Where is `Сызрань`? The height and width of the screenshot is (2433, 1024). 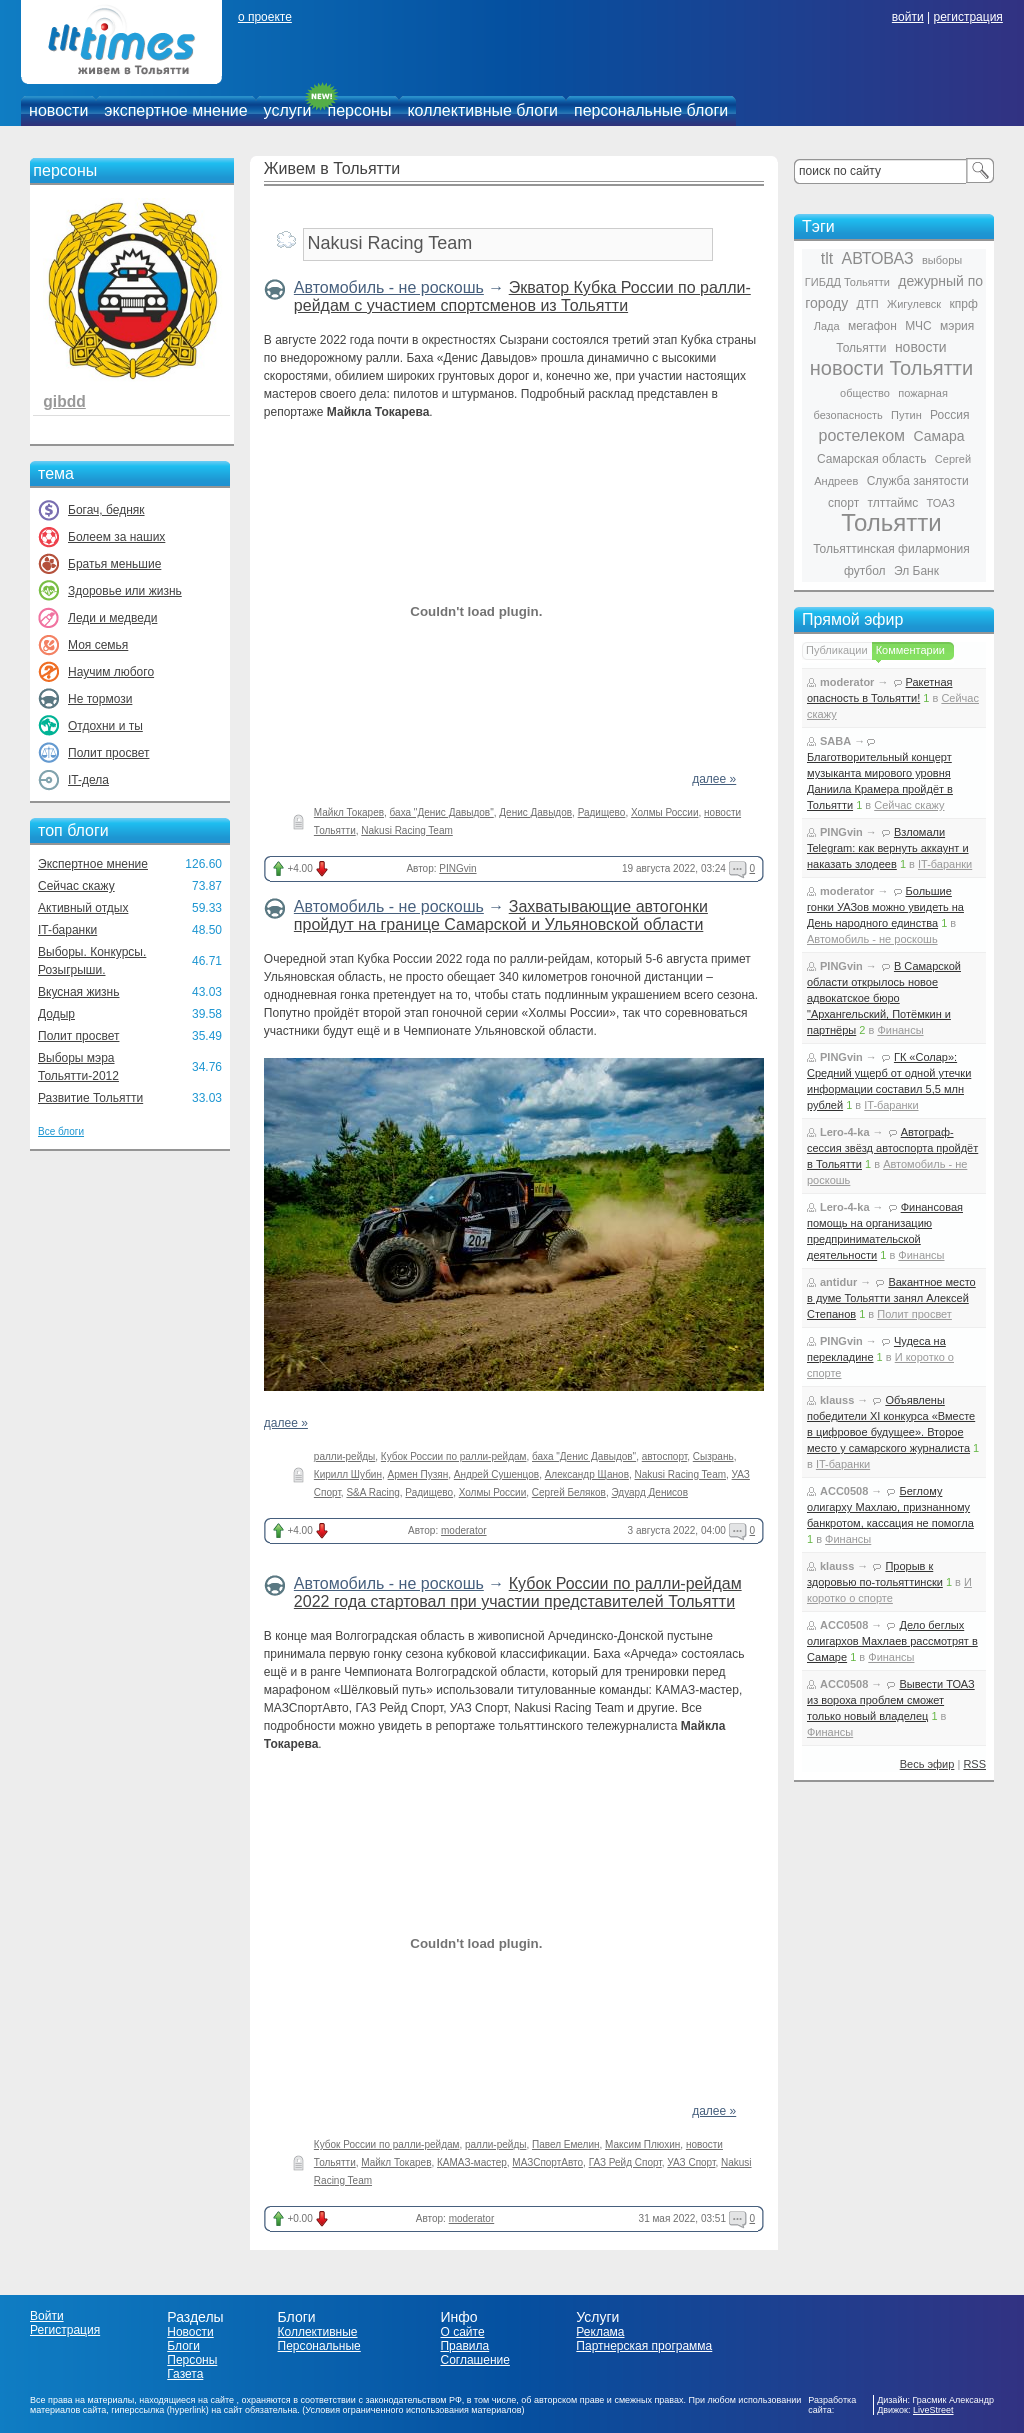 Сызрань is located at coordinates (713, 1456).